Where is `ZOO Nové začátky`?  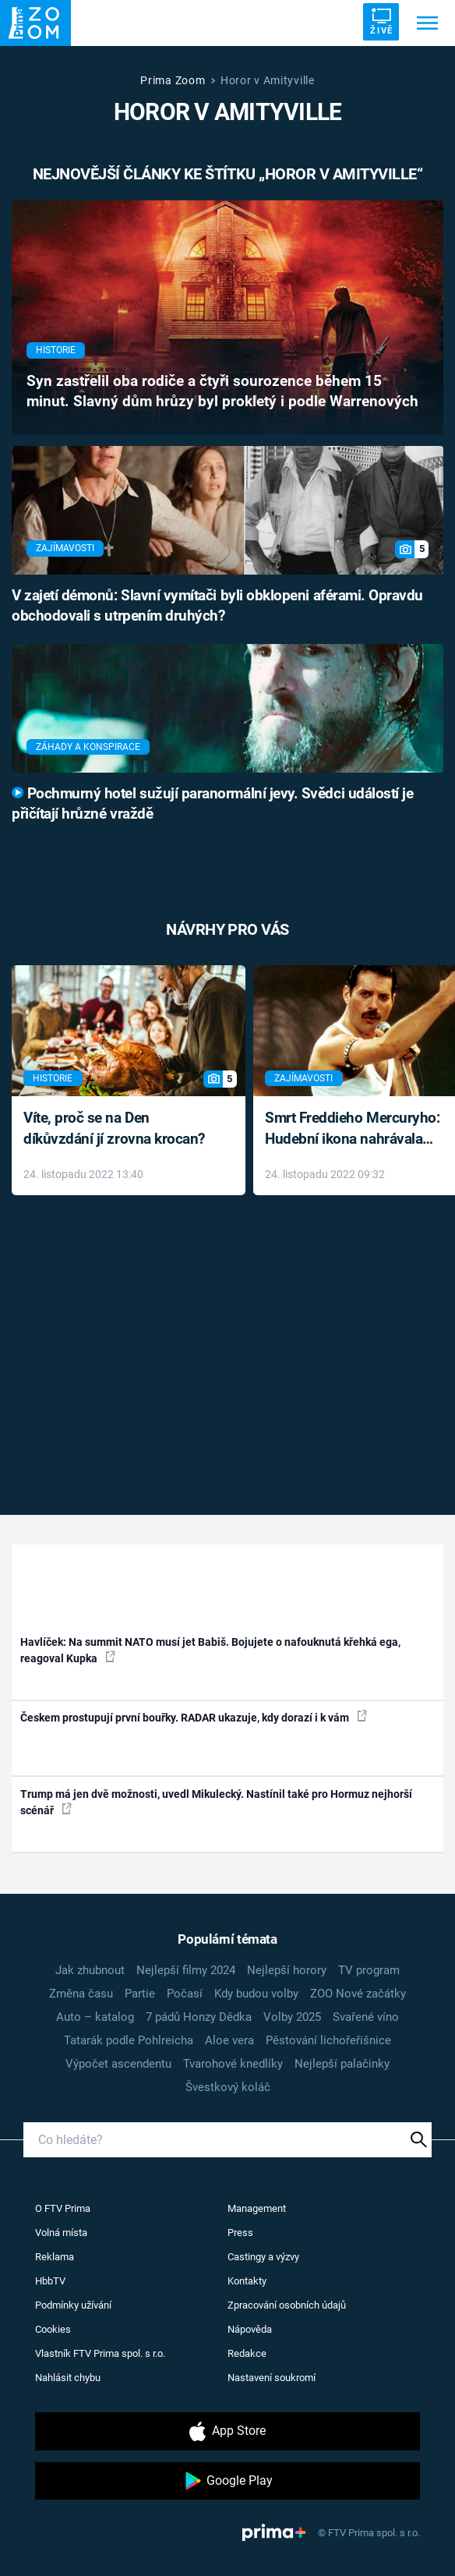
ZOO Nové začátky is located at coordinates (358, 1994).